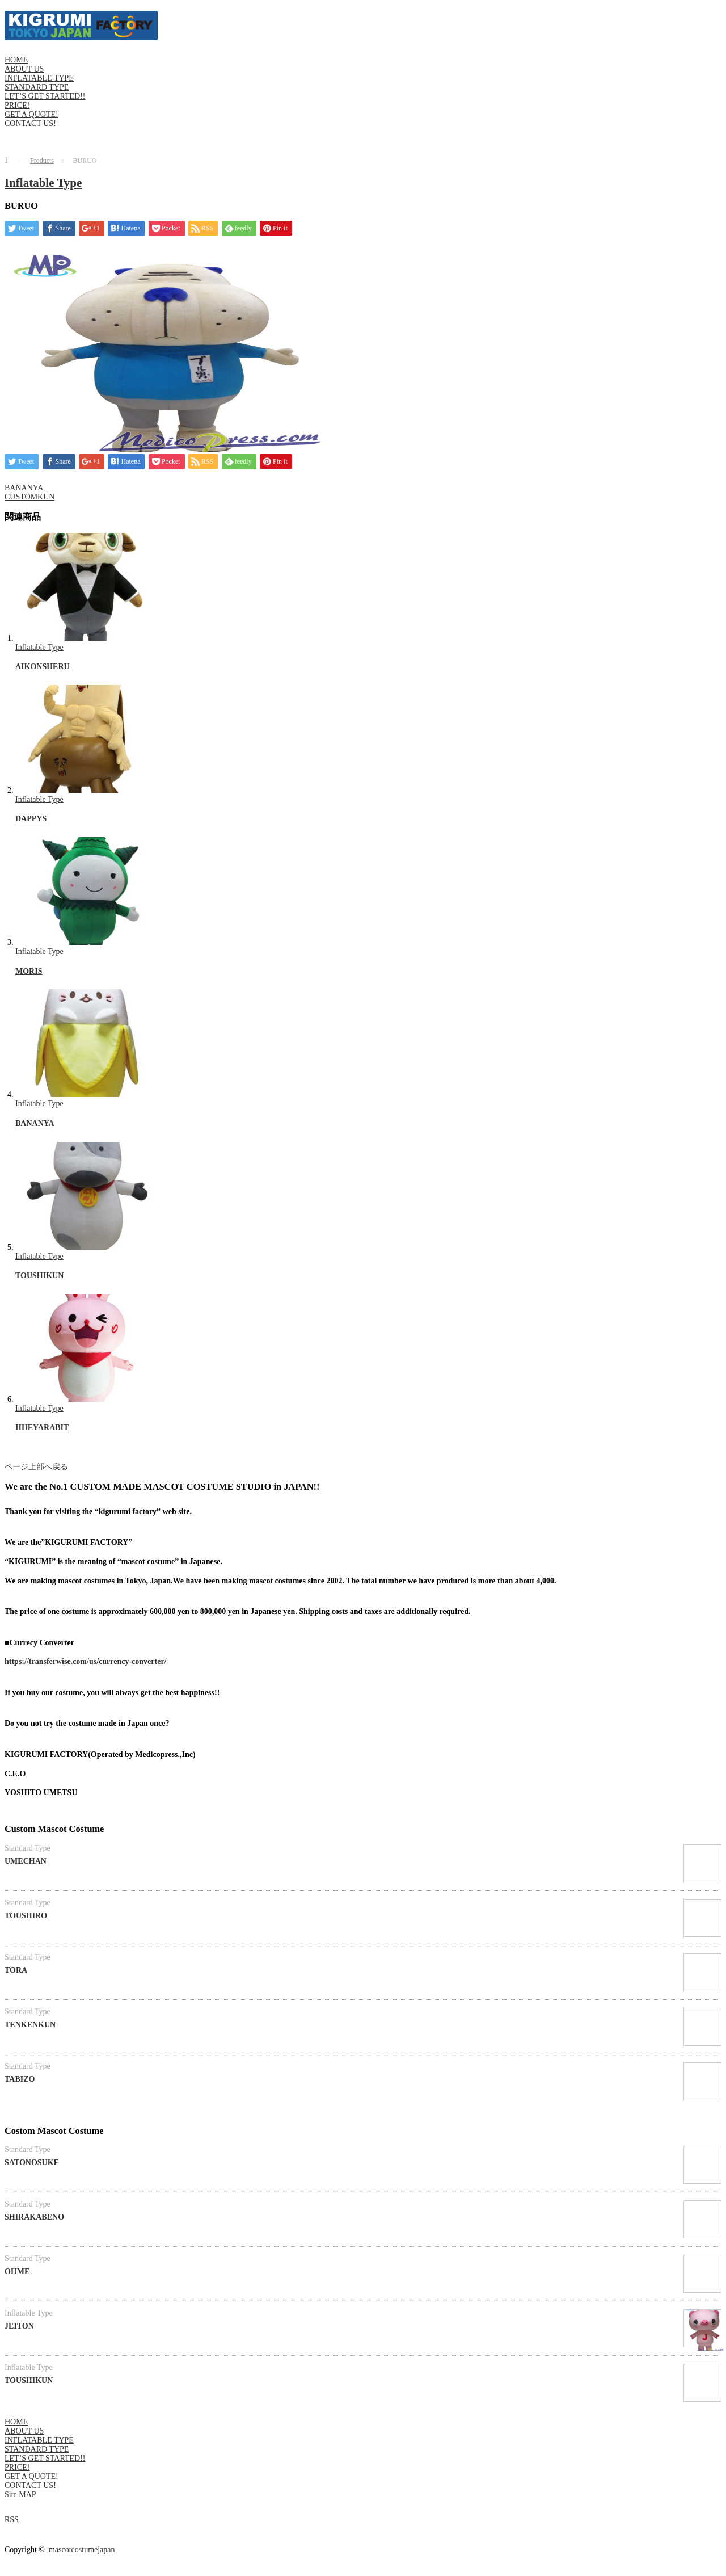 The image size is (726, 2576). I want to click on TORA, so click(16, 1970).